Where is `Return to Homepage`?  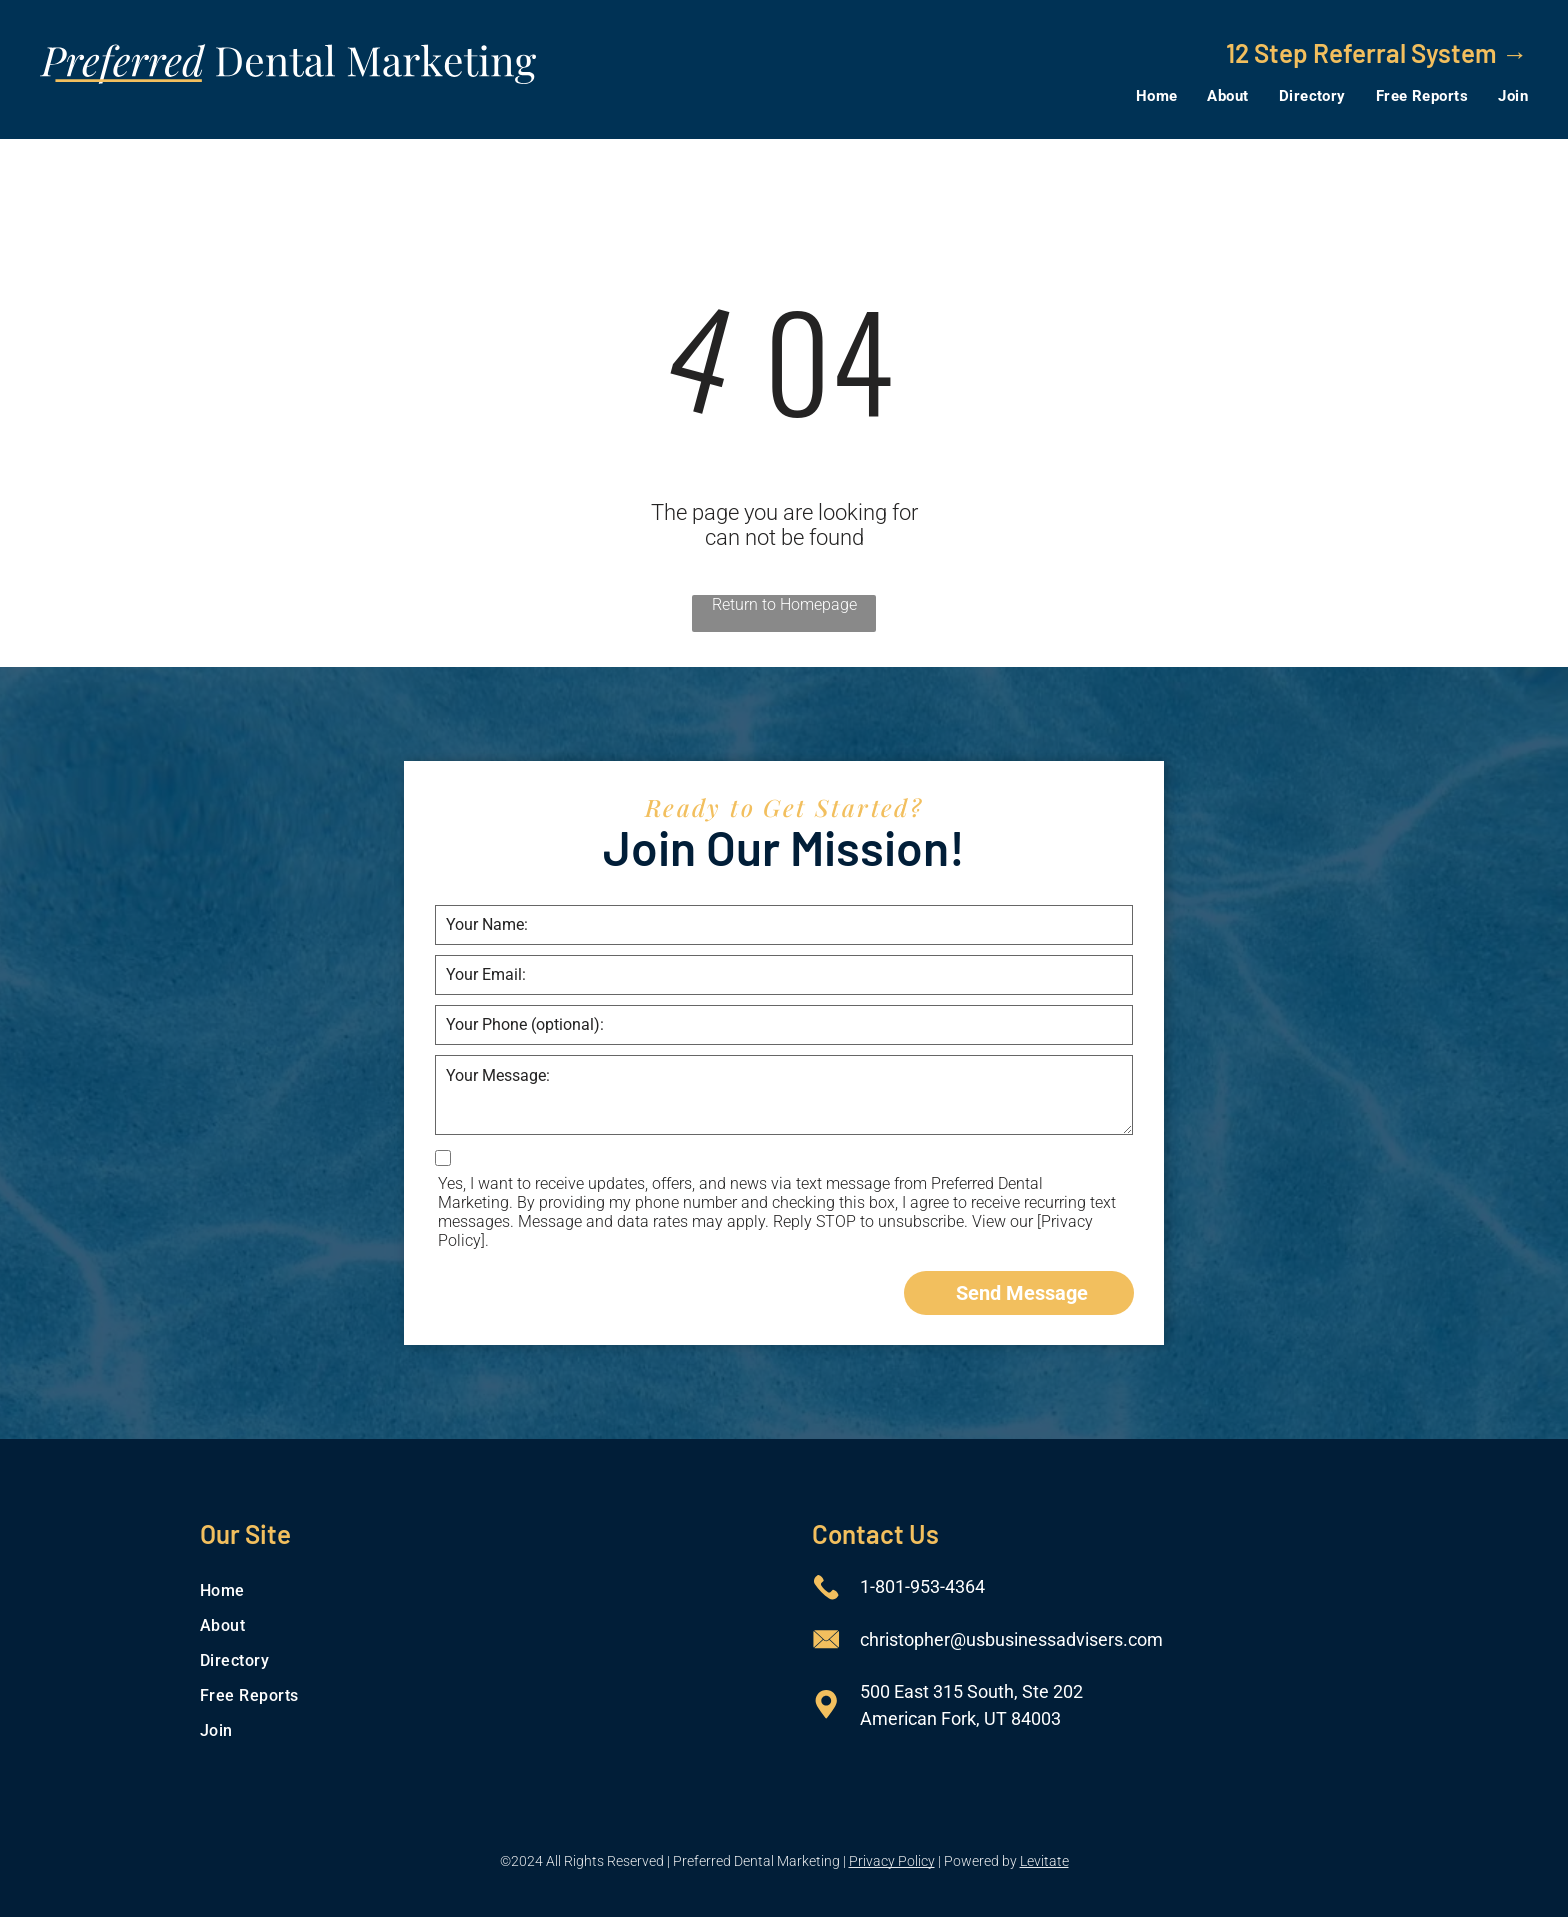 Return to Homepage is located at coordinates (784, 604).